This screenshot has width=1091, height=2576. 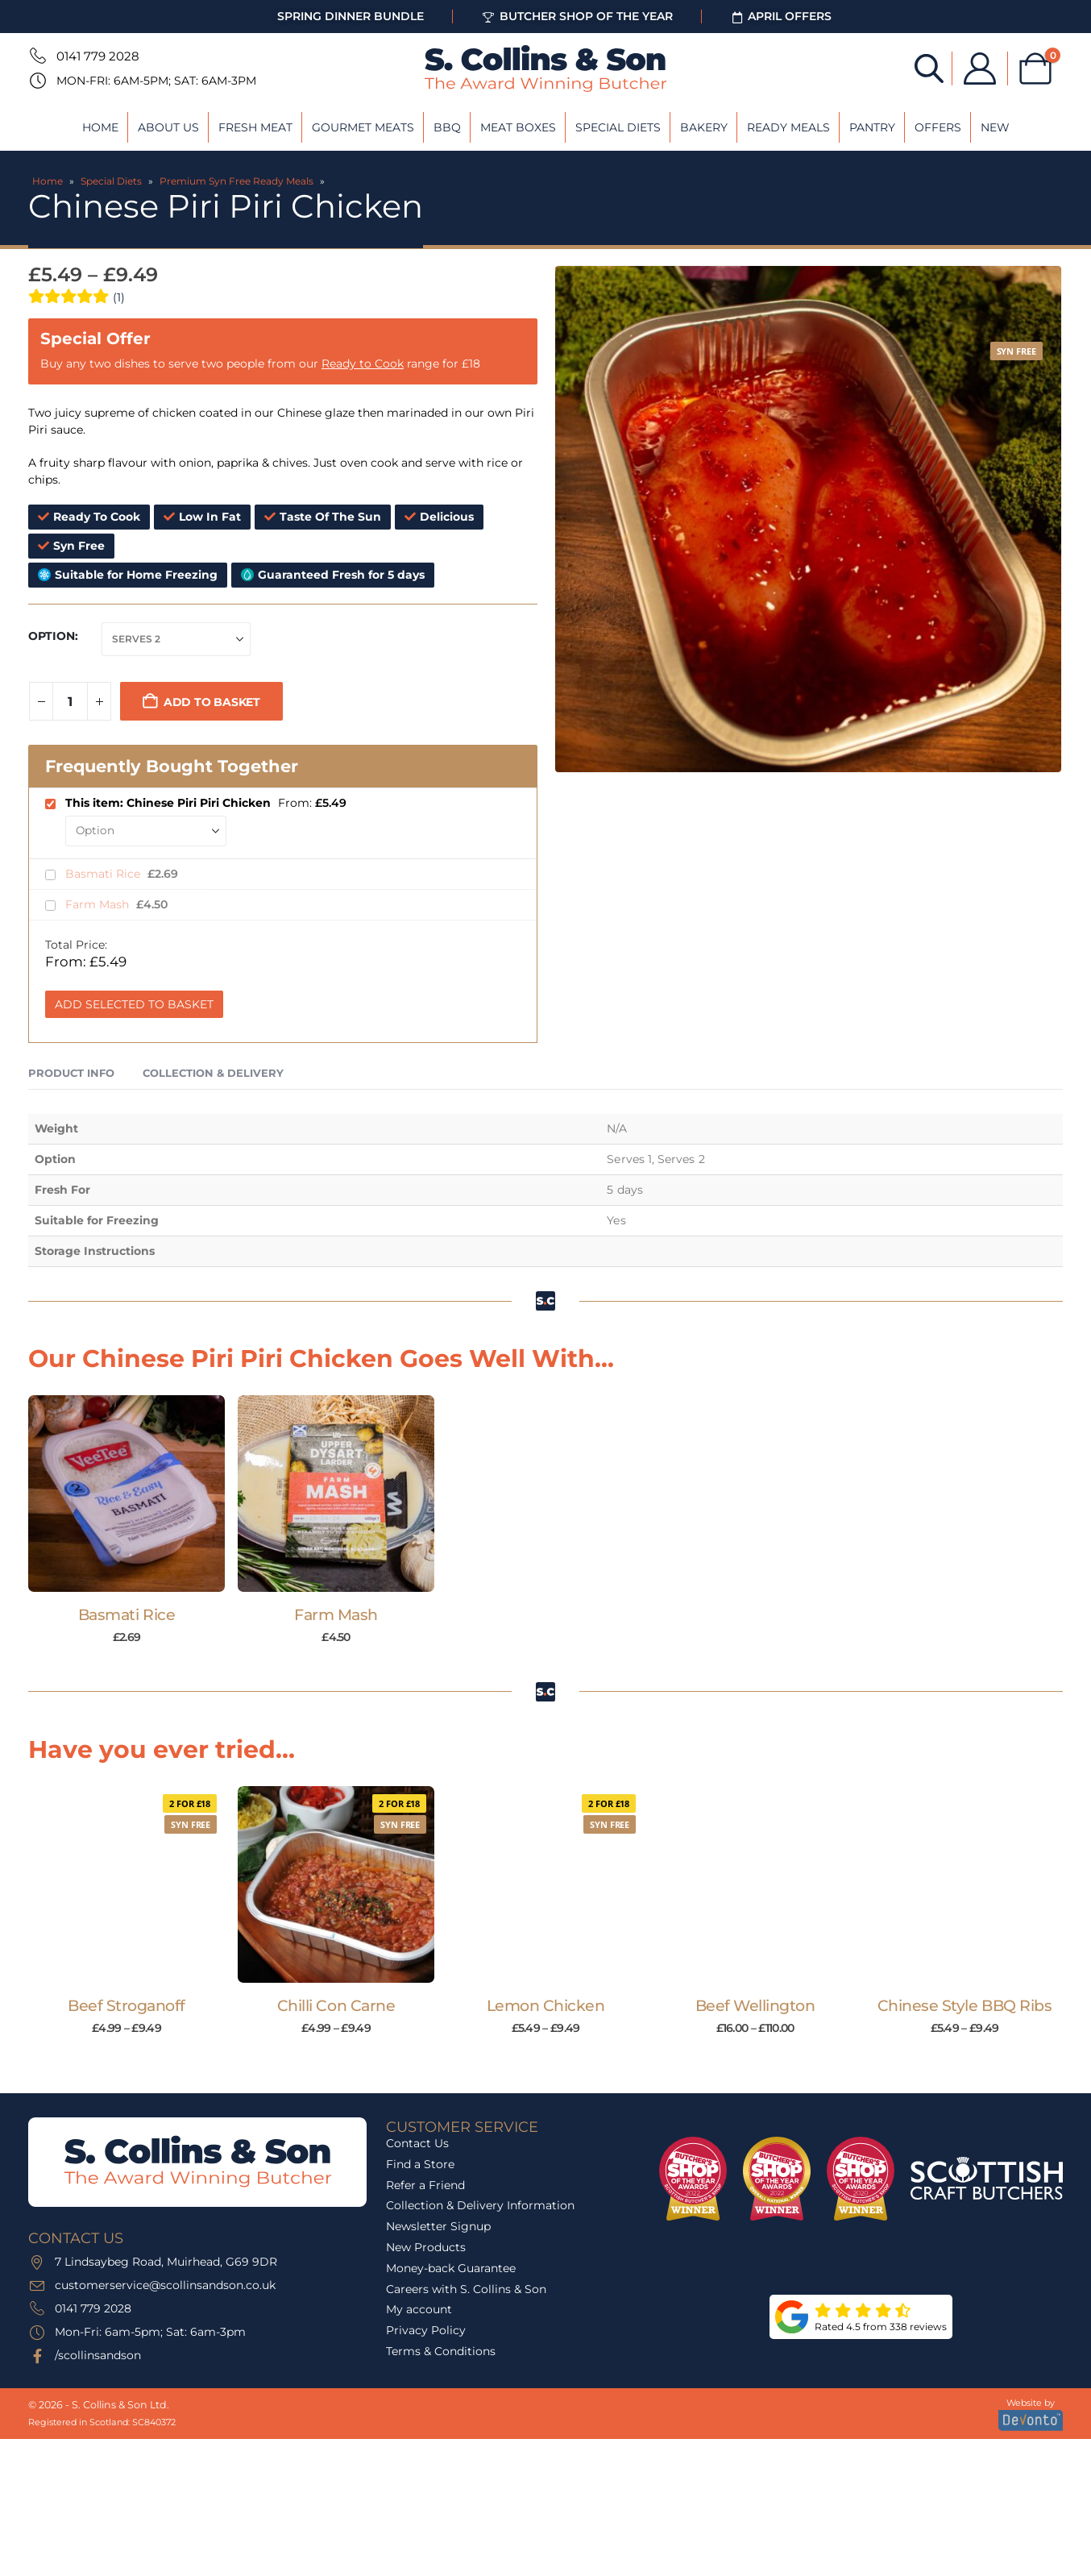 I want to click on Fresh Meat, so click(x=255, y=127).